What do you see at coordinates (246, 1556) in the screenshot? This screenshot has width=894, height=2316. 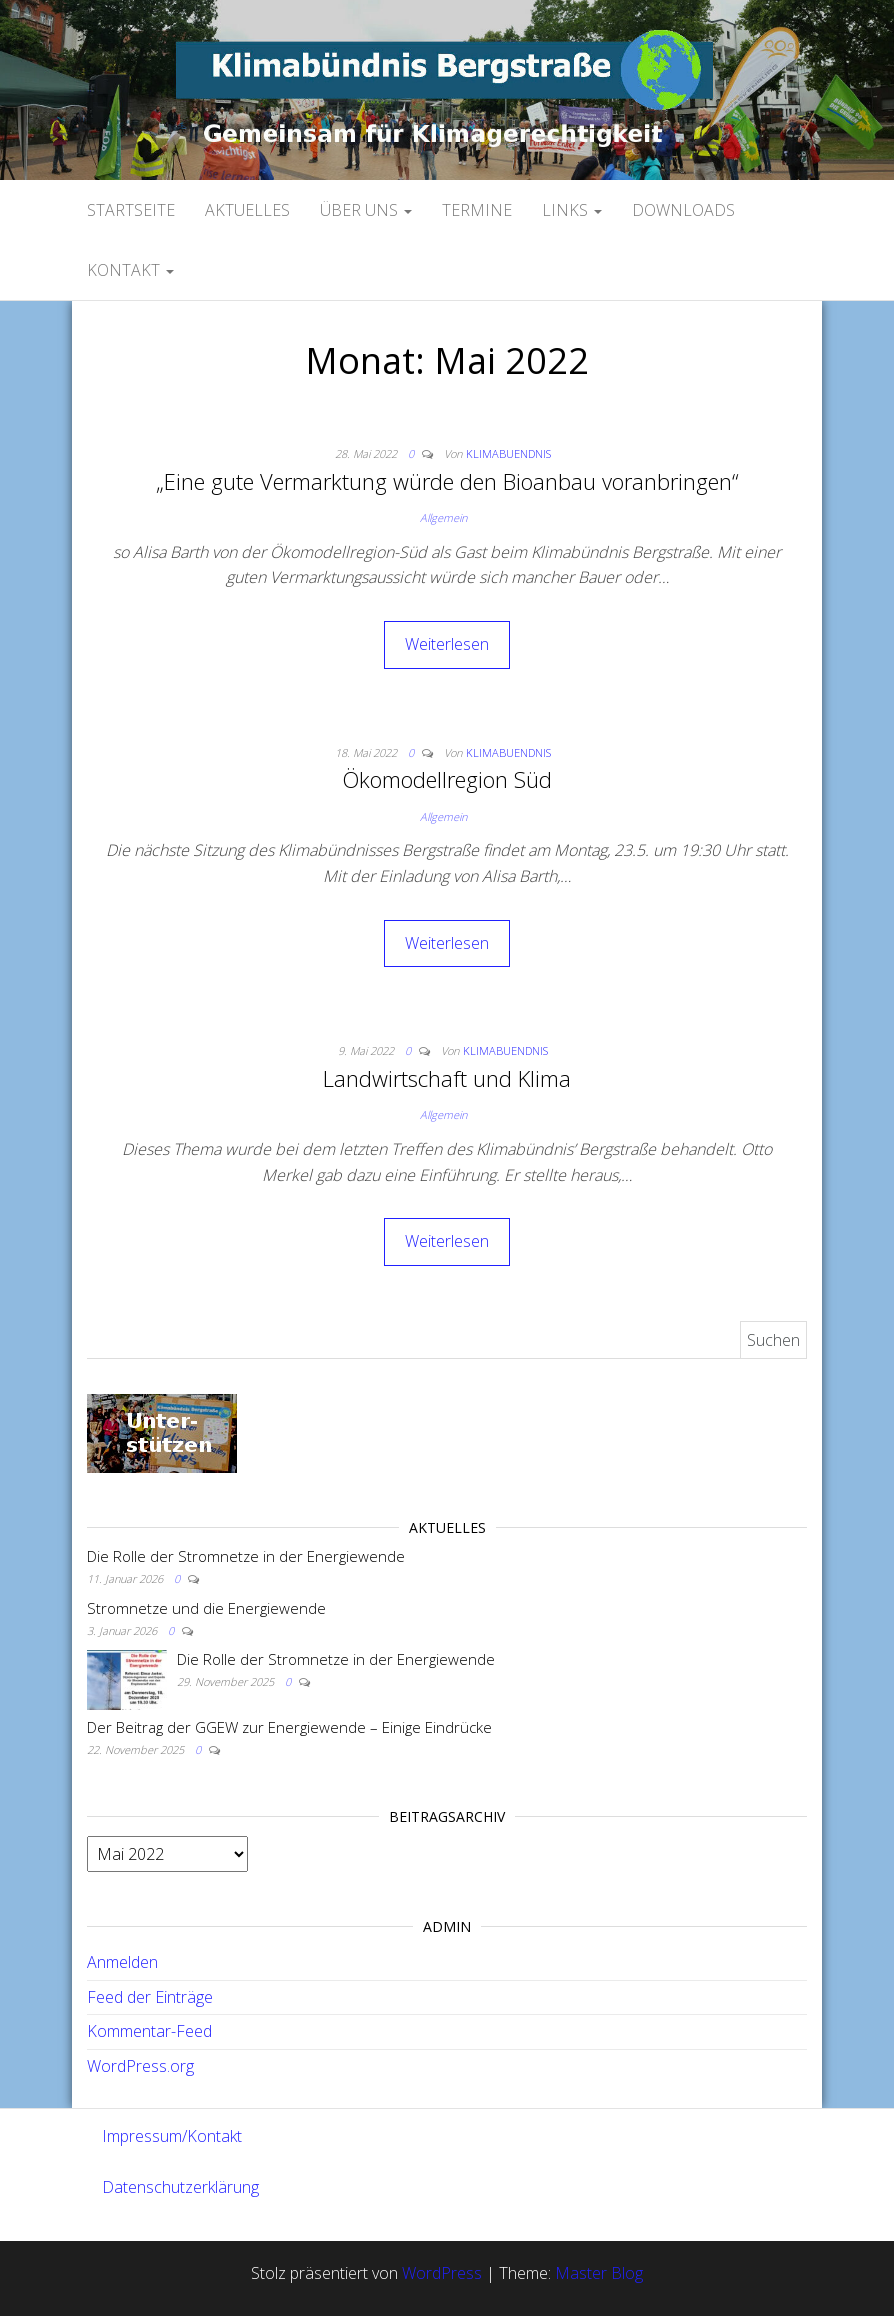 I see `Die Rolle der Stromnetze in der Energiewende` at bounding box center [246, 1556].